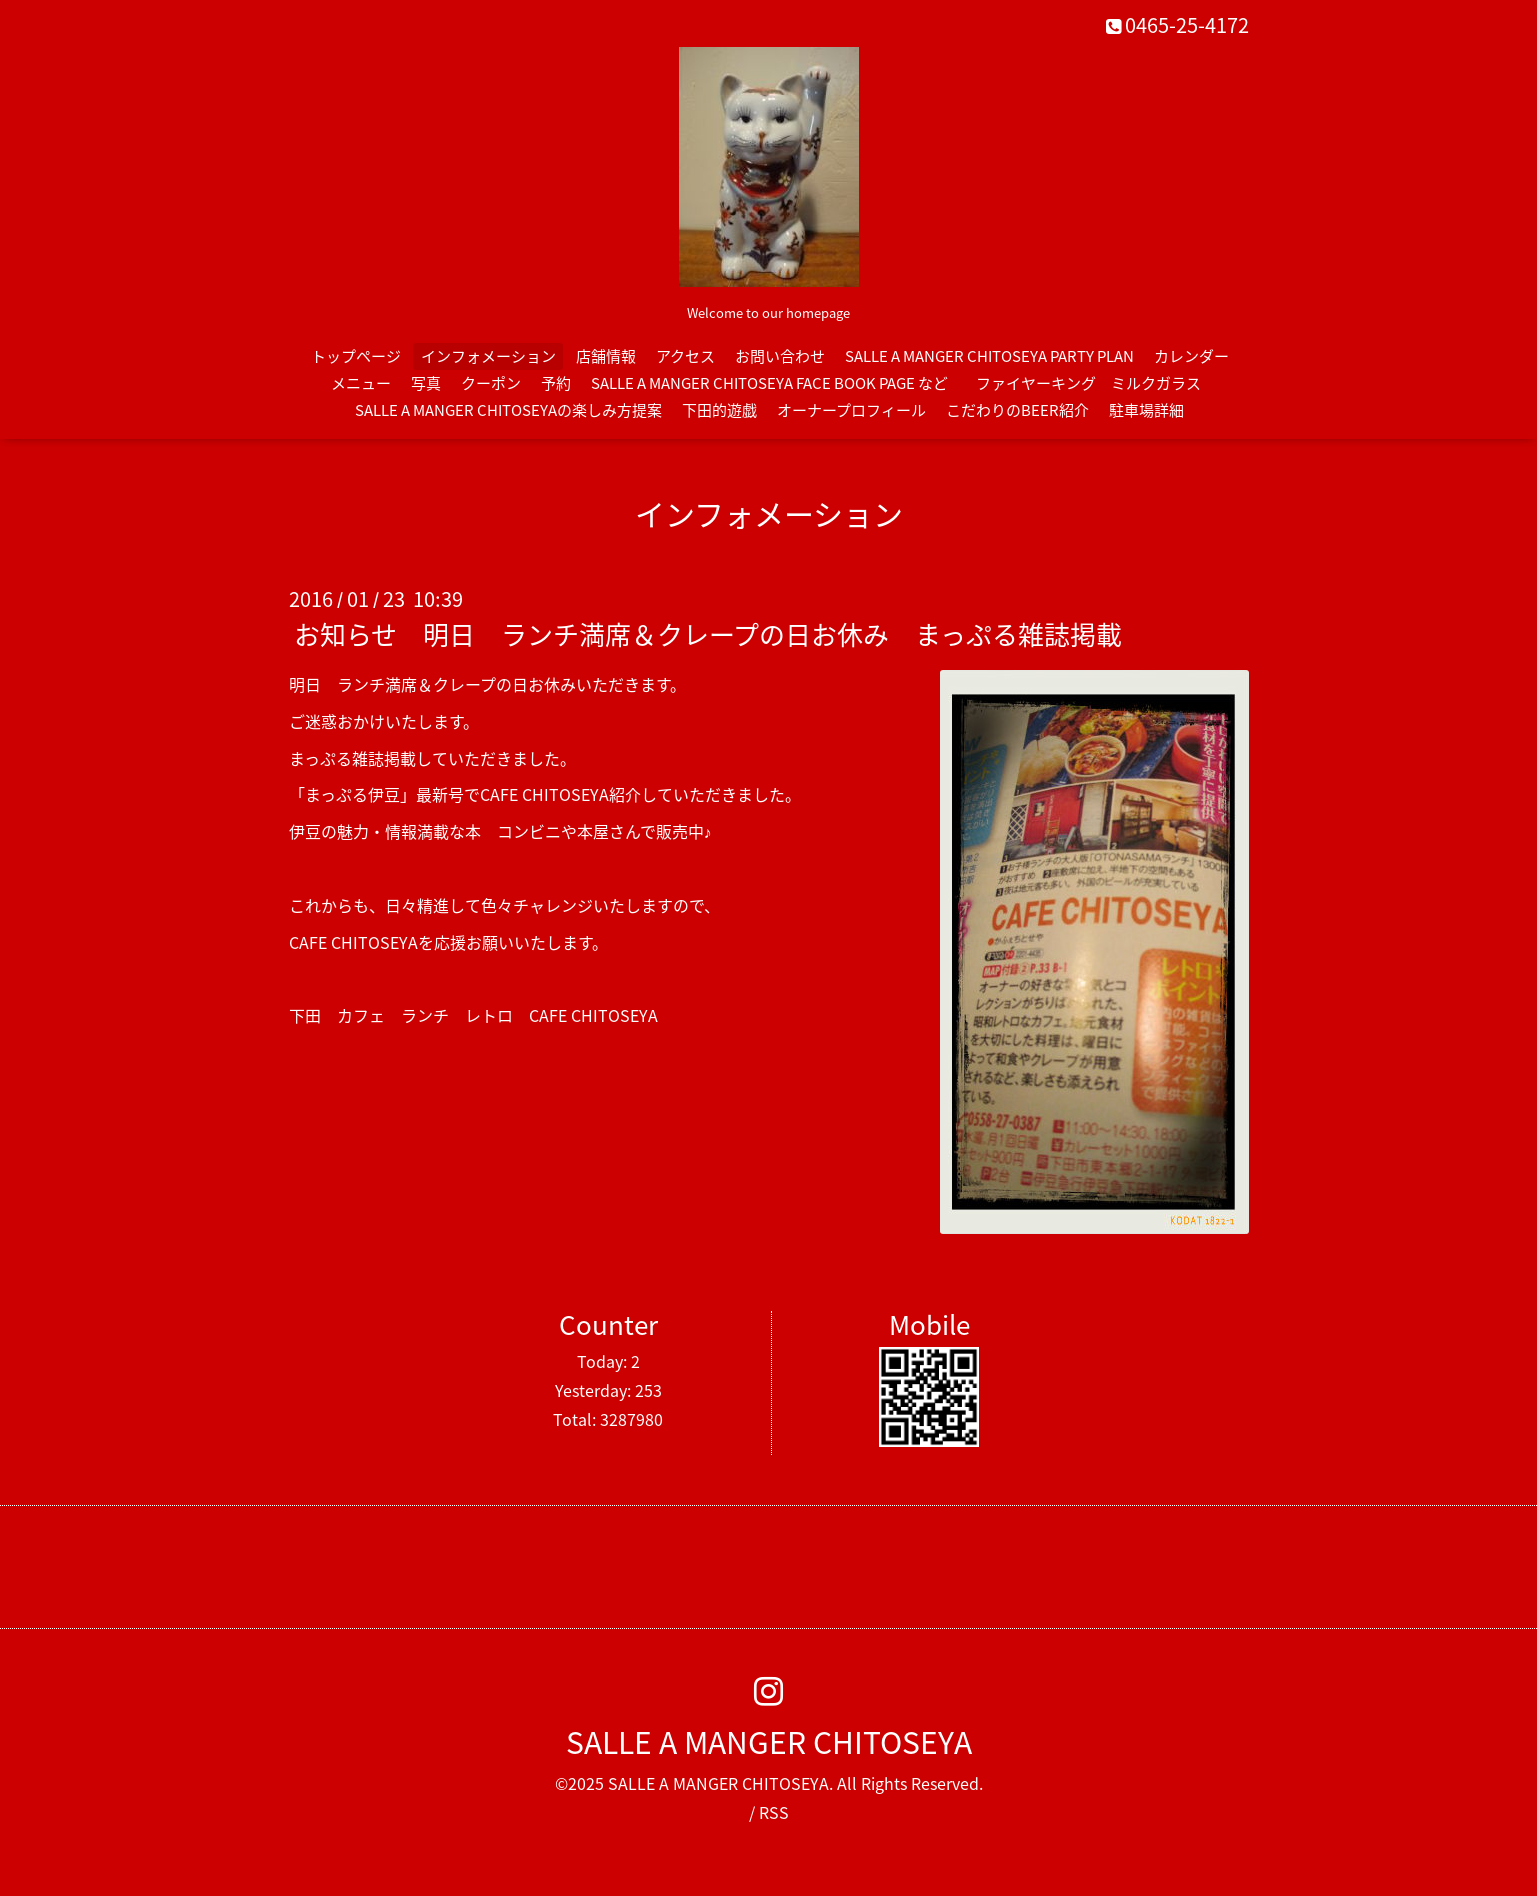  What do you see at coordinates (1096, 383) in the screenshot?
I see `ファイヤーキング ミルクガラス` at bounding box center [1096, 383].